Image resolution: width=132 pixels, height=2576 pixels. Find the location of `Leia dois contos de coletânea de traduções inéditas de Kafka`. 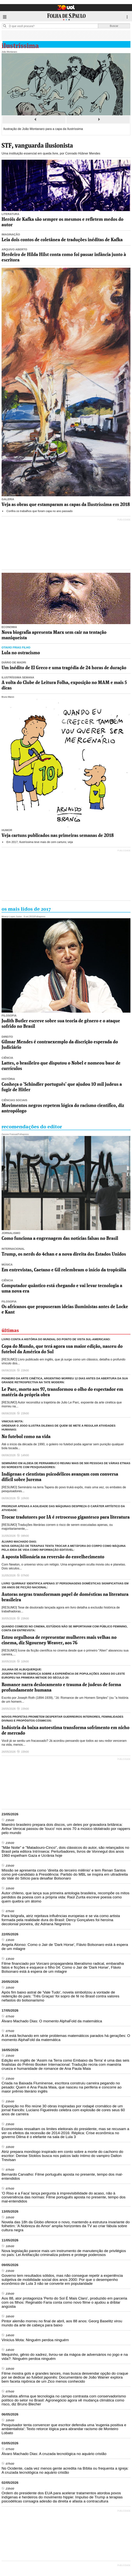

Leia dois contos de coletânea de traduções inéditas de Kafka is located at coordinates (62, 239).